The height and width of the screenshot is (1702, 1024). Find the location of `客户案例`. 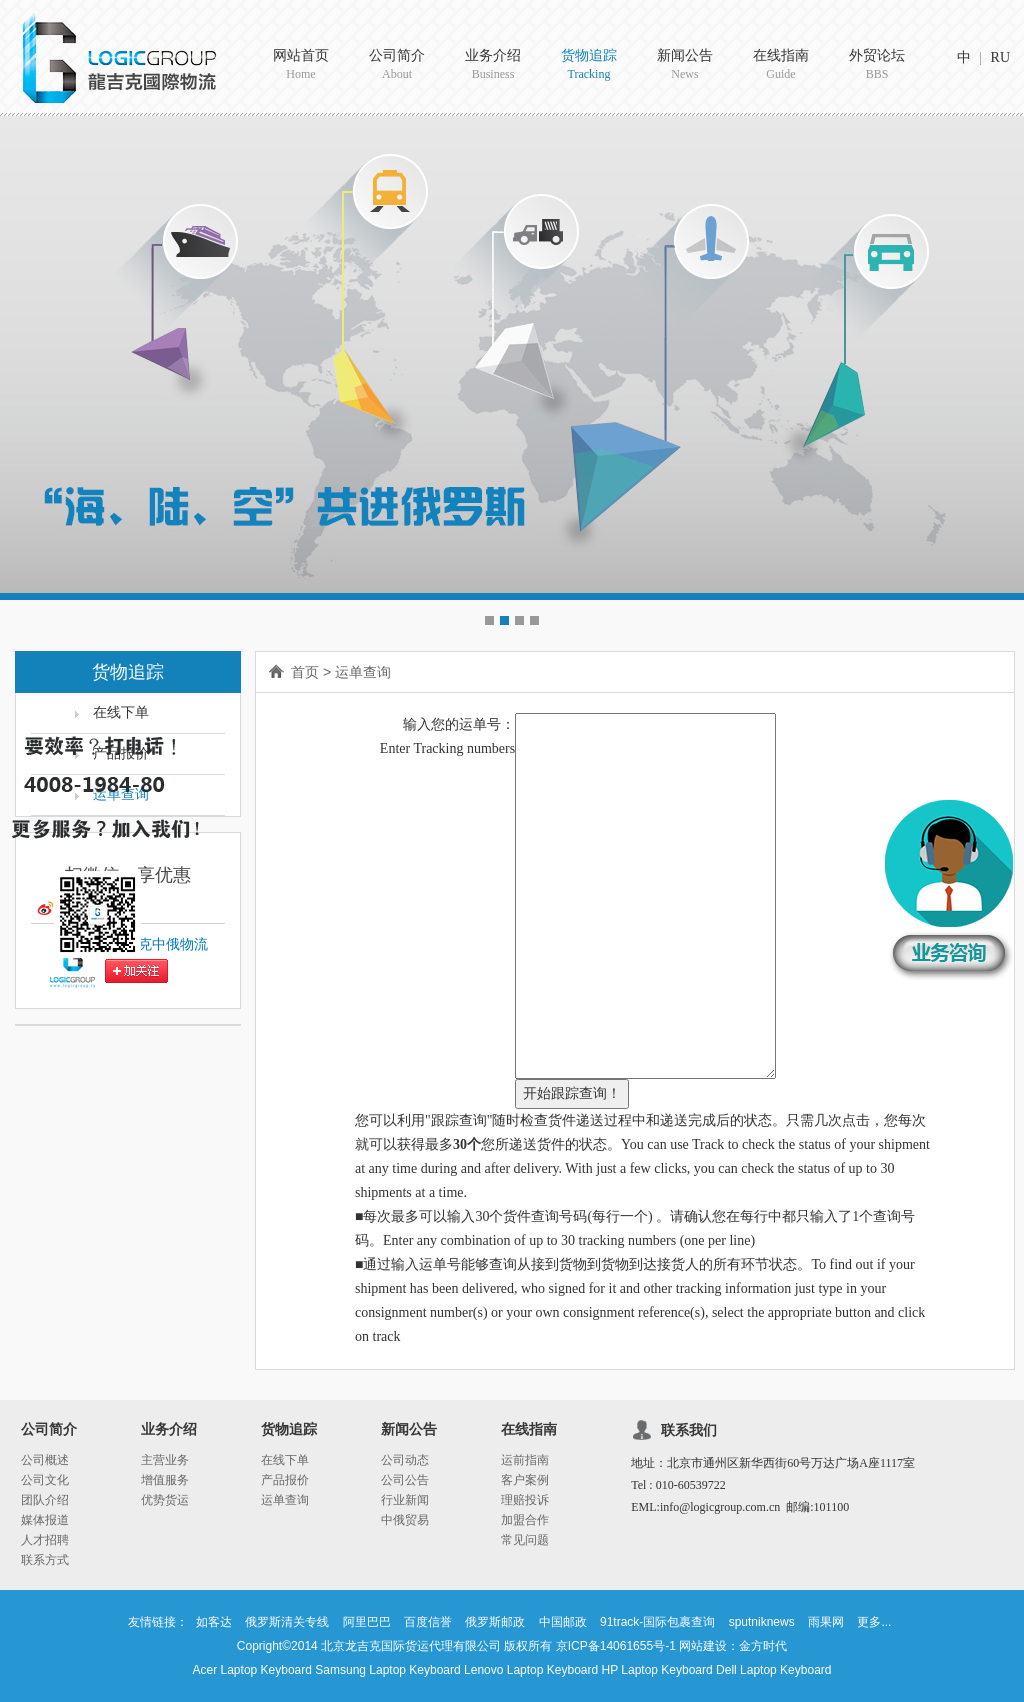

客户案例 is located at coordinates (525, 1480).